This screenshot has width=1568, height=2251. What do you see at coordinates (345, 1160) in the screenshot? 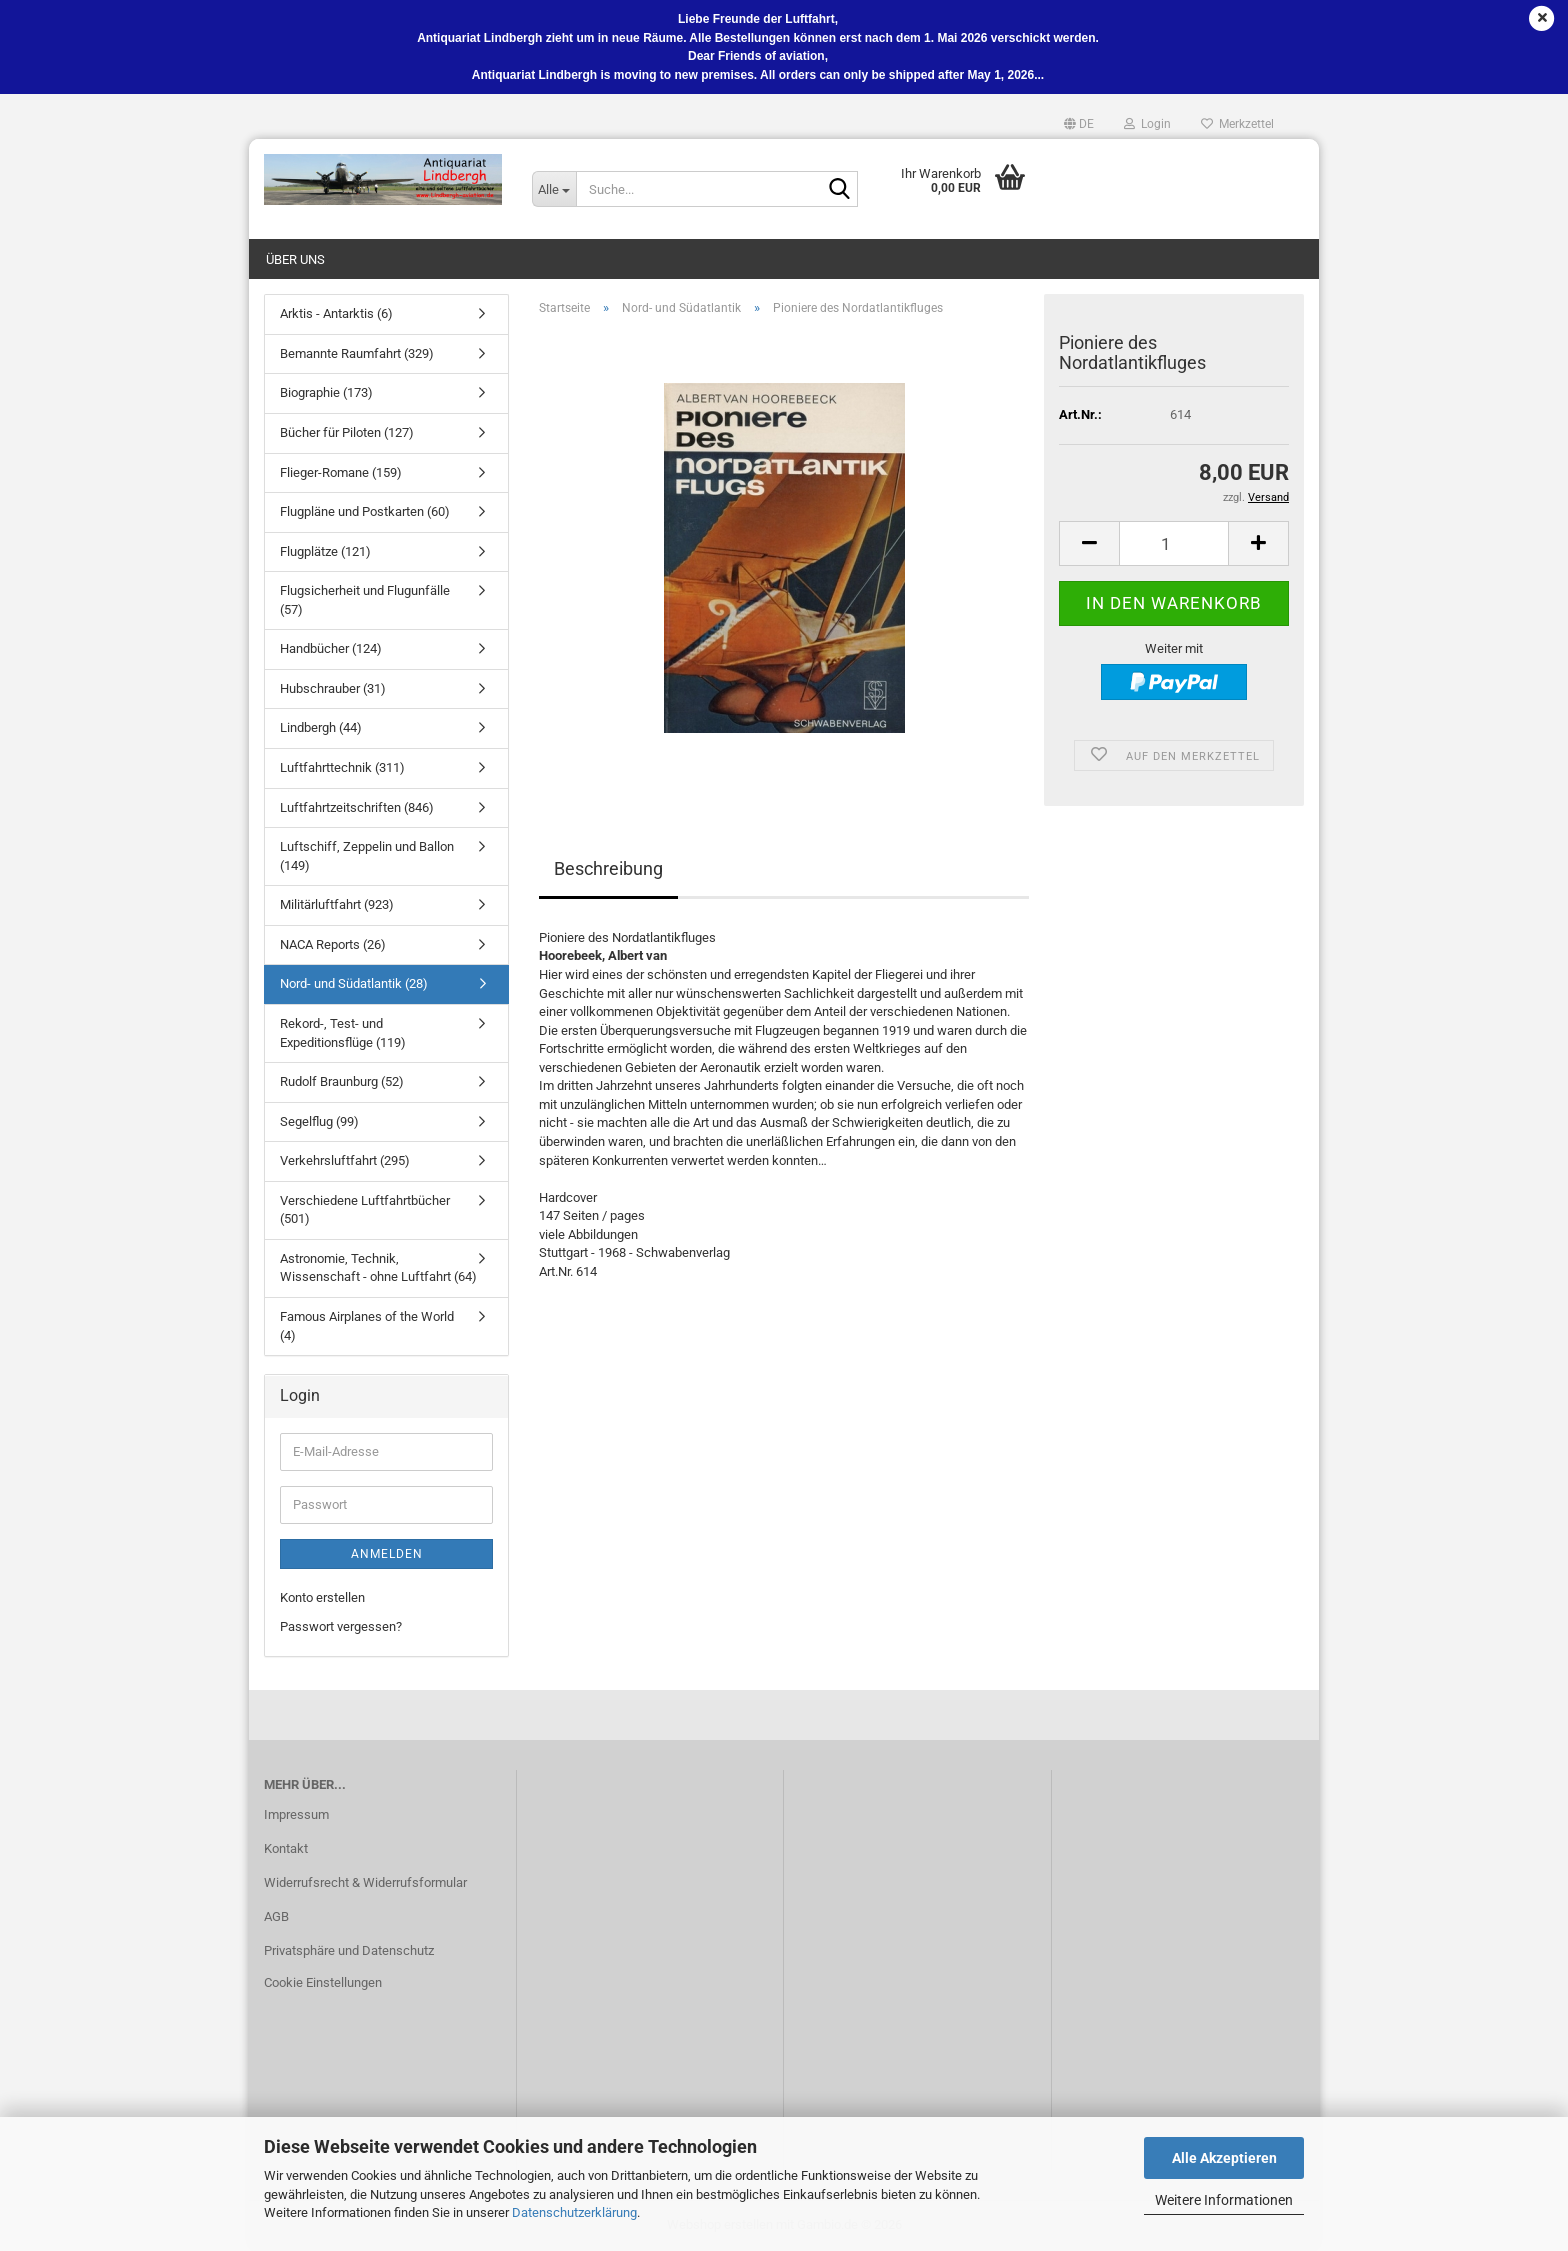
I see `Verkehrsluftfahrt (295)` at bounding box center [345, 1160].